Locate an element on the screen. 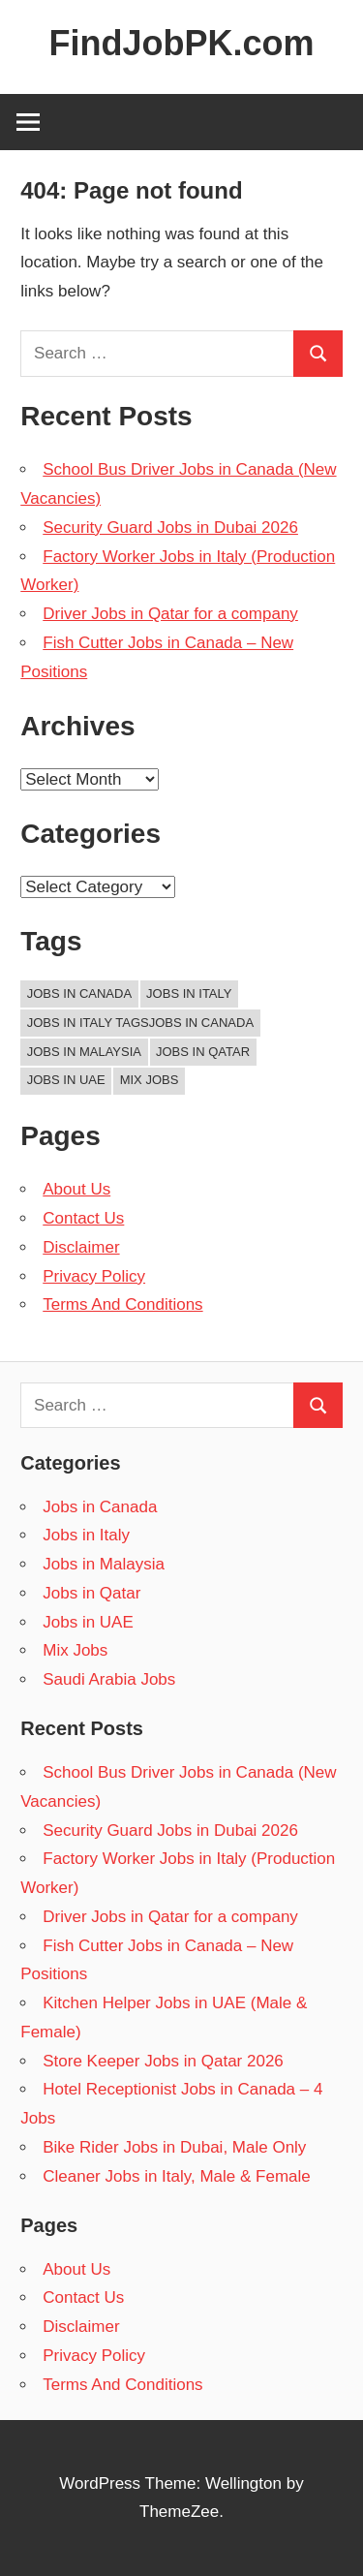  Disclaimer is located at coordinates (81, 1247).